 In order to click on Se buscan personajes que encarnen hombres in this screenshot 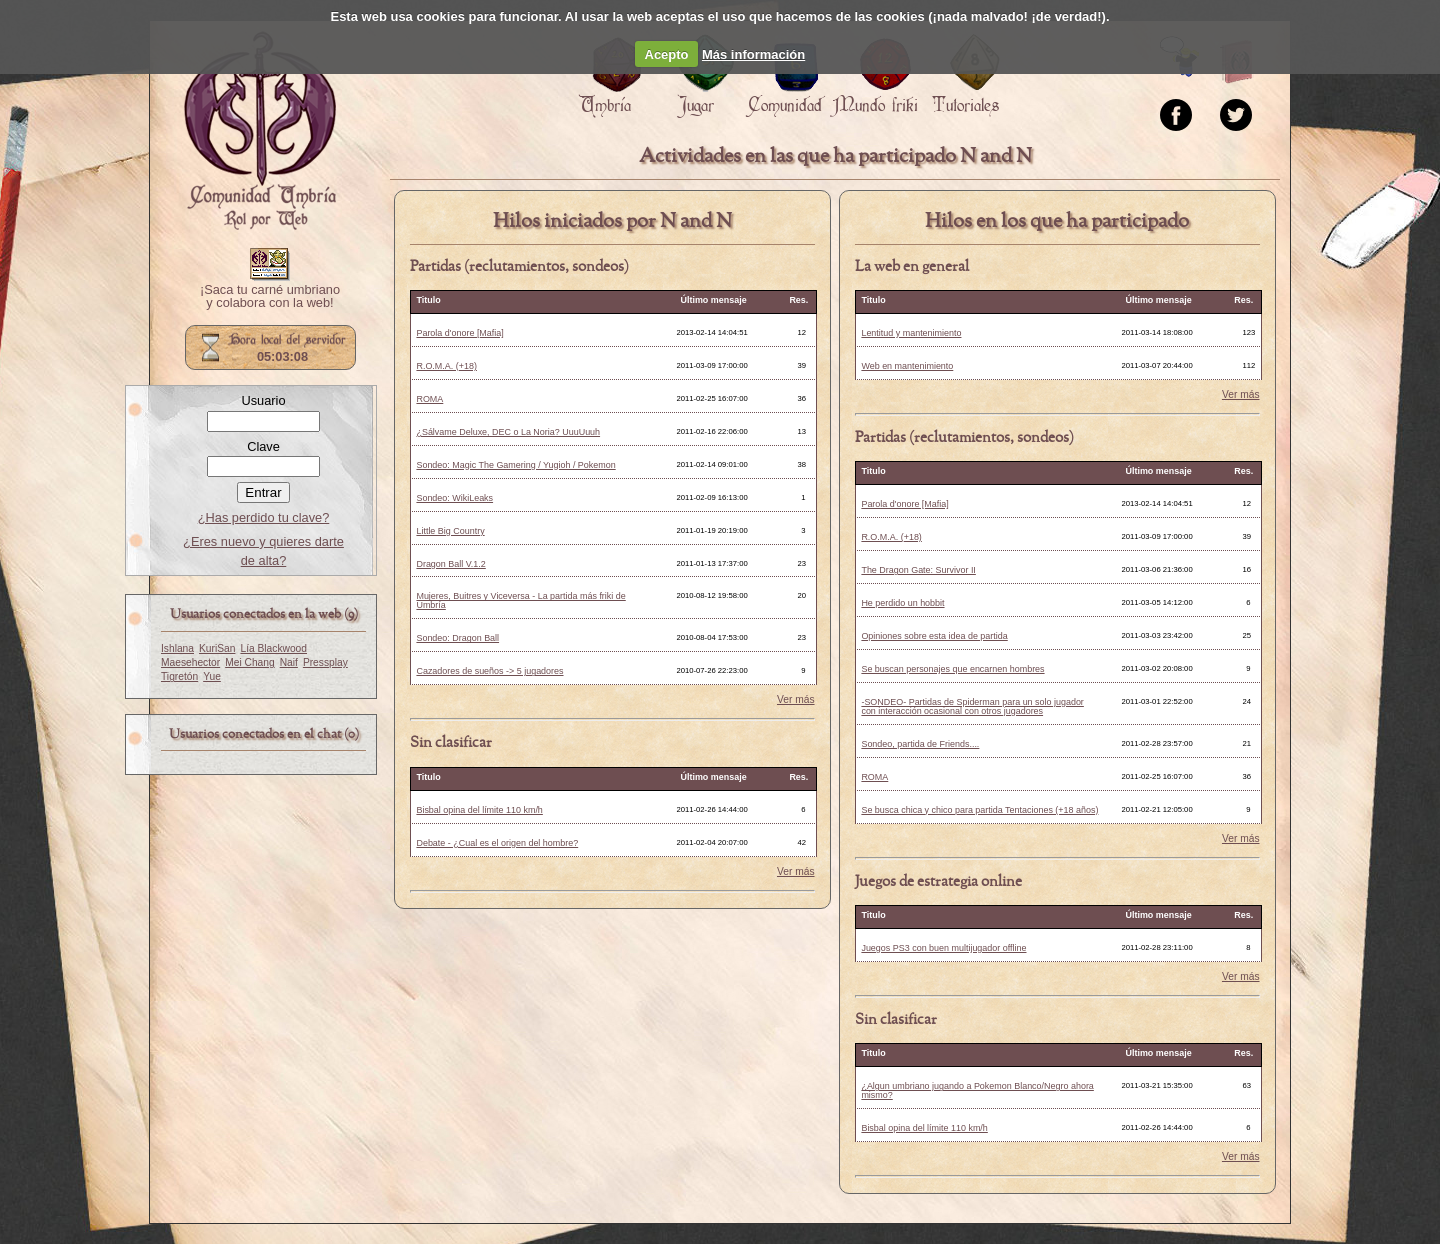, I will do `click(952, 669)`.